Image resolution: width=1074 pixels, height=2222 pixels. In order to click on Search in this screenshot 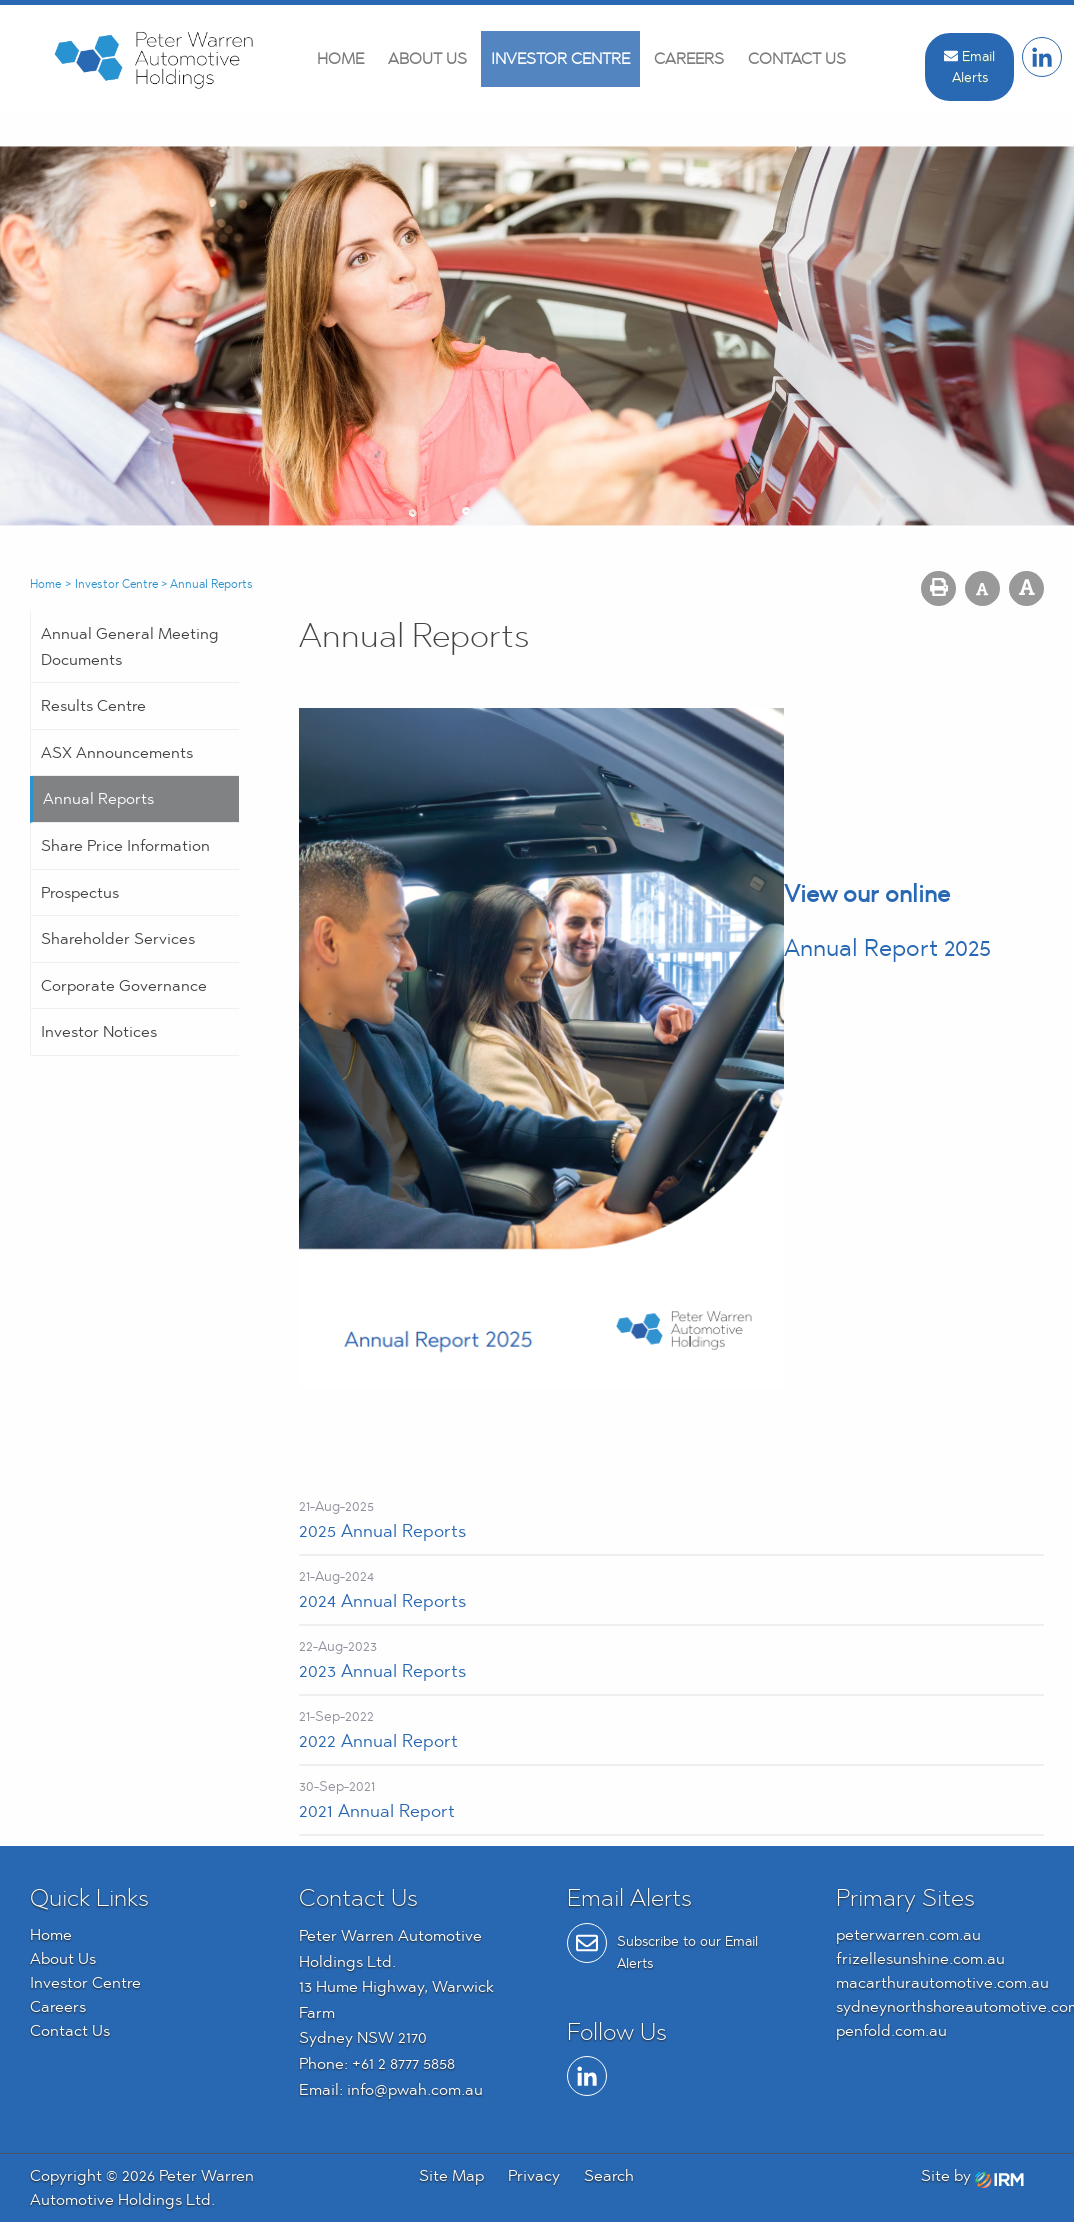, I will do `click(609, 2175)`.